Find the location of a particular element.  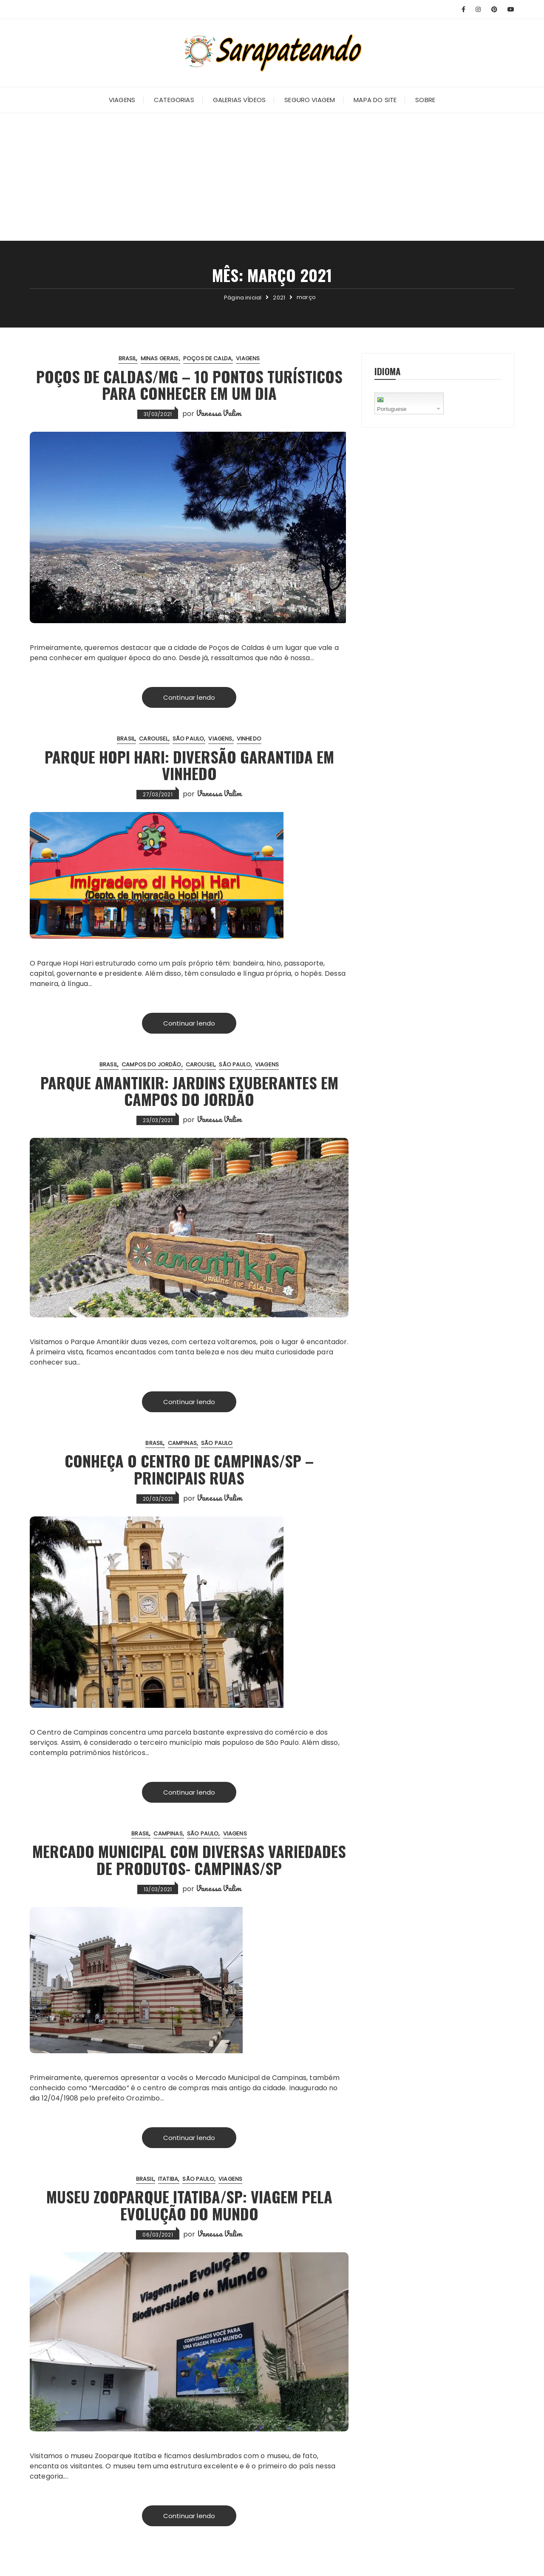

Itatiba is located at coordinates (168, 2179).